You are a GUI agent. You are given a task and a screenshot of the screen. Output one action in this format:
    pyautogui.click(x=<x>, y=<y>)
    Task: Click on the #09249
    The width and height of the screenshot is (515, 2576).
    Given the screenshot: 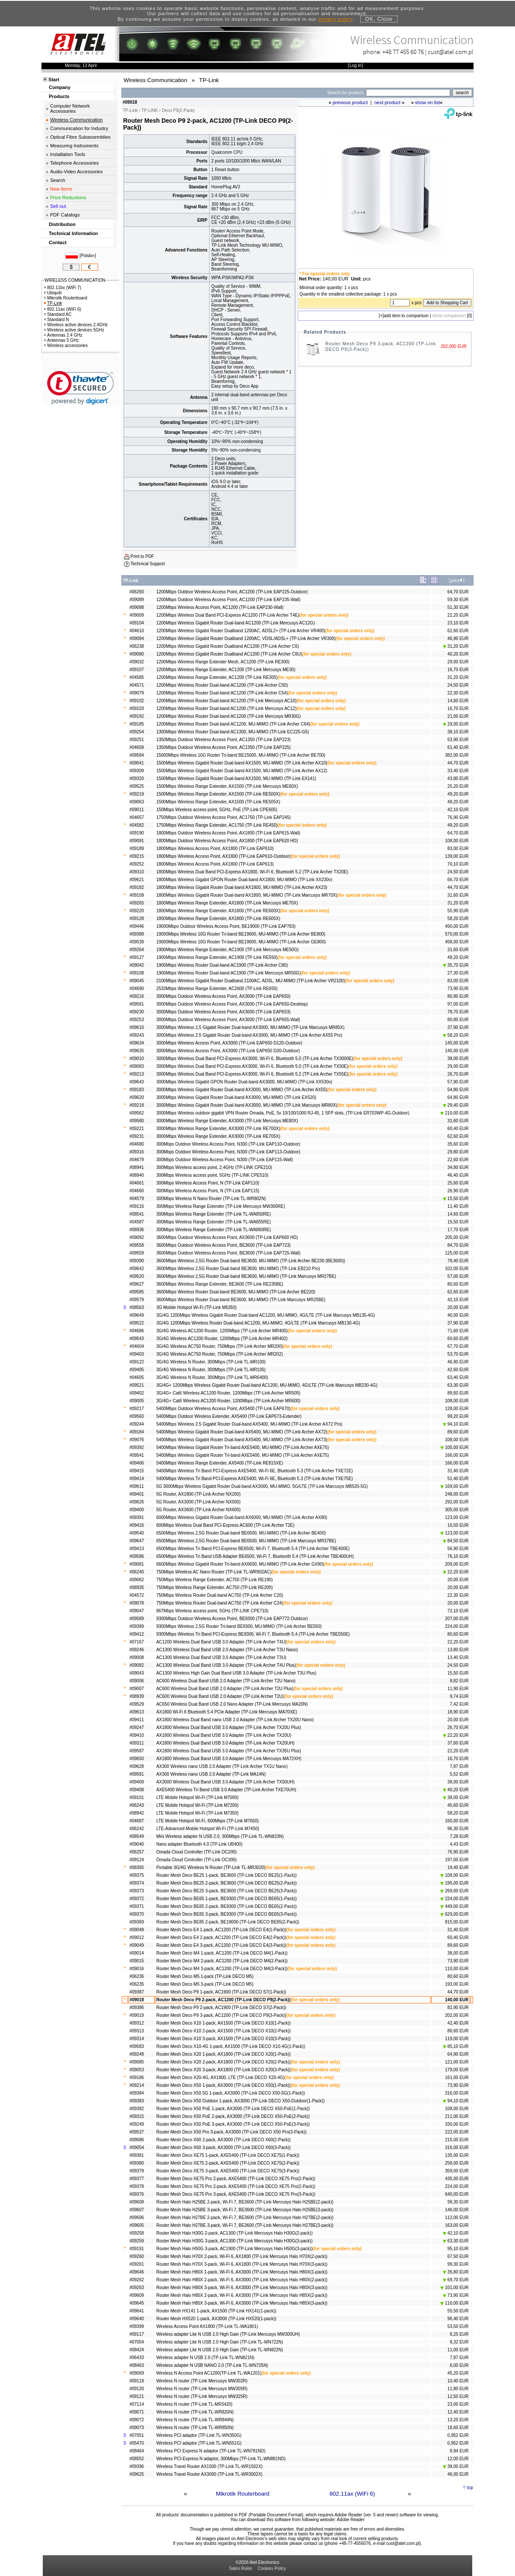 What is the action you would take?
    pyautogui.click(x=137, y=2124)
    